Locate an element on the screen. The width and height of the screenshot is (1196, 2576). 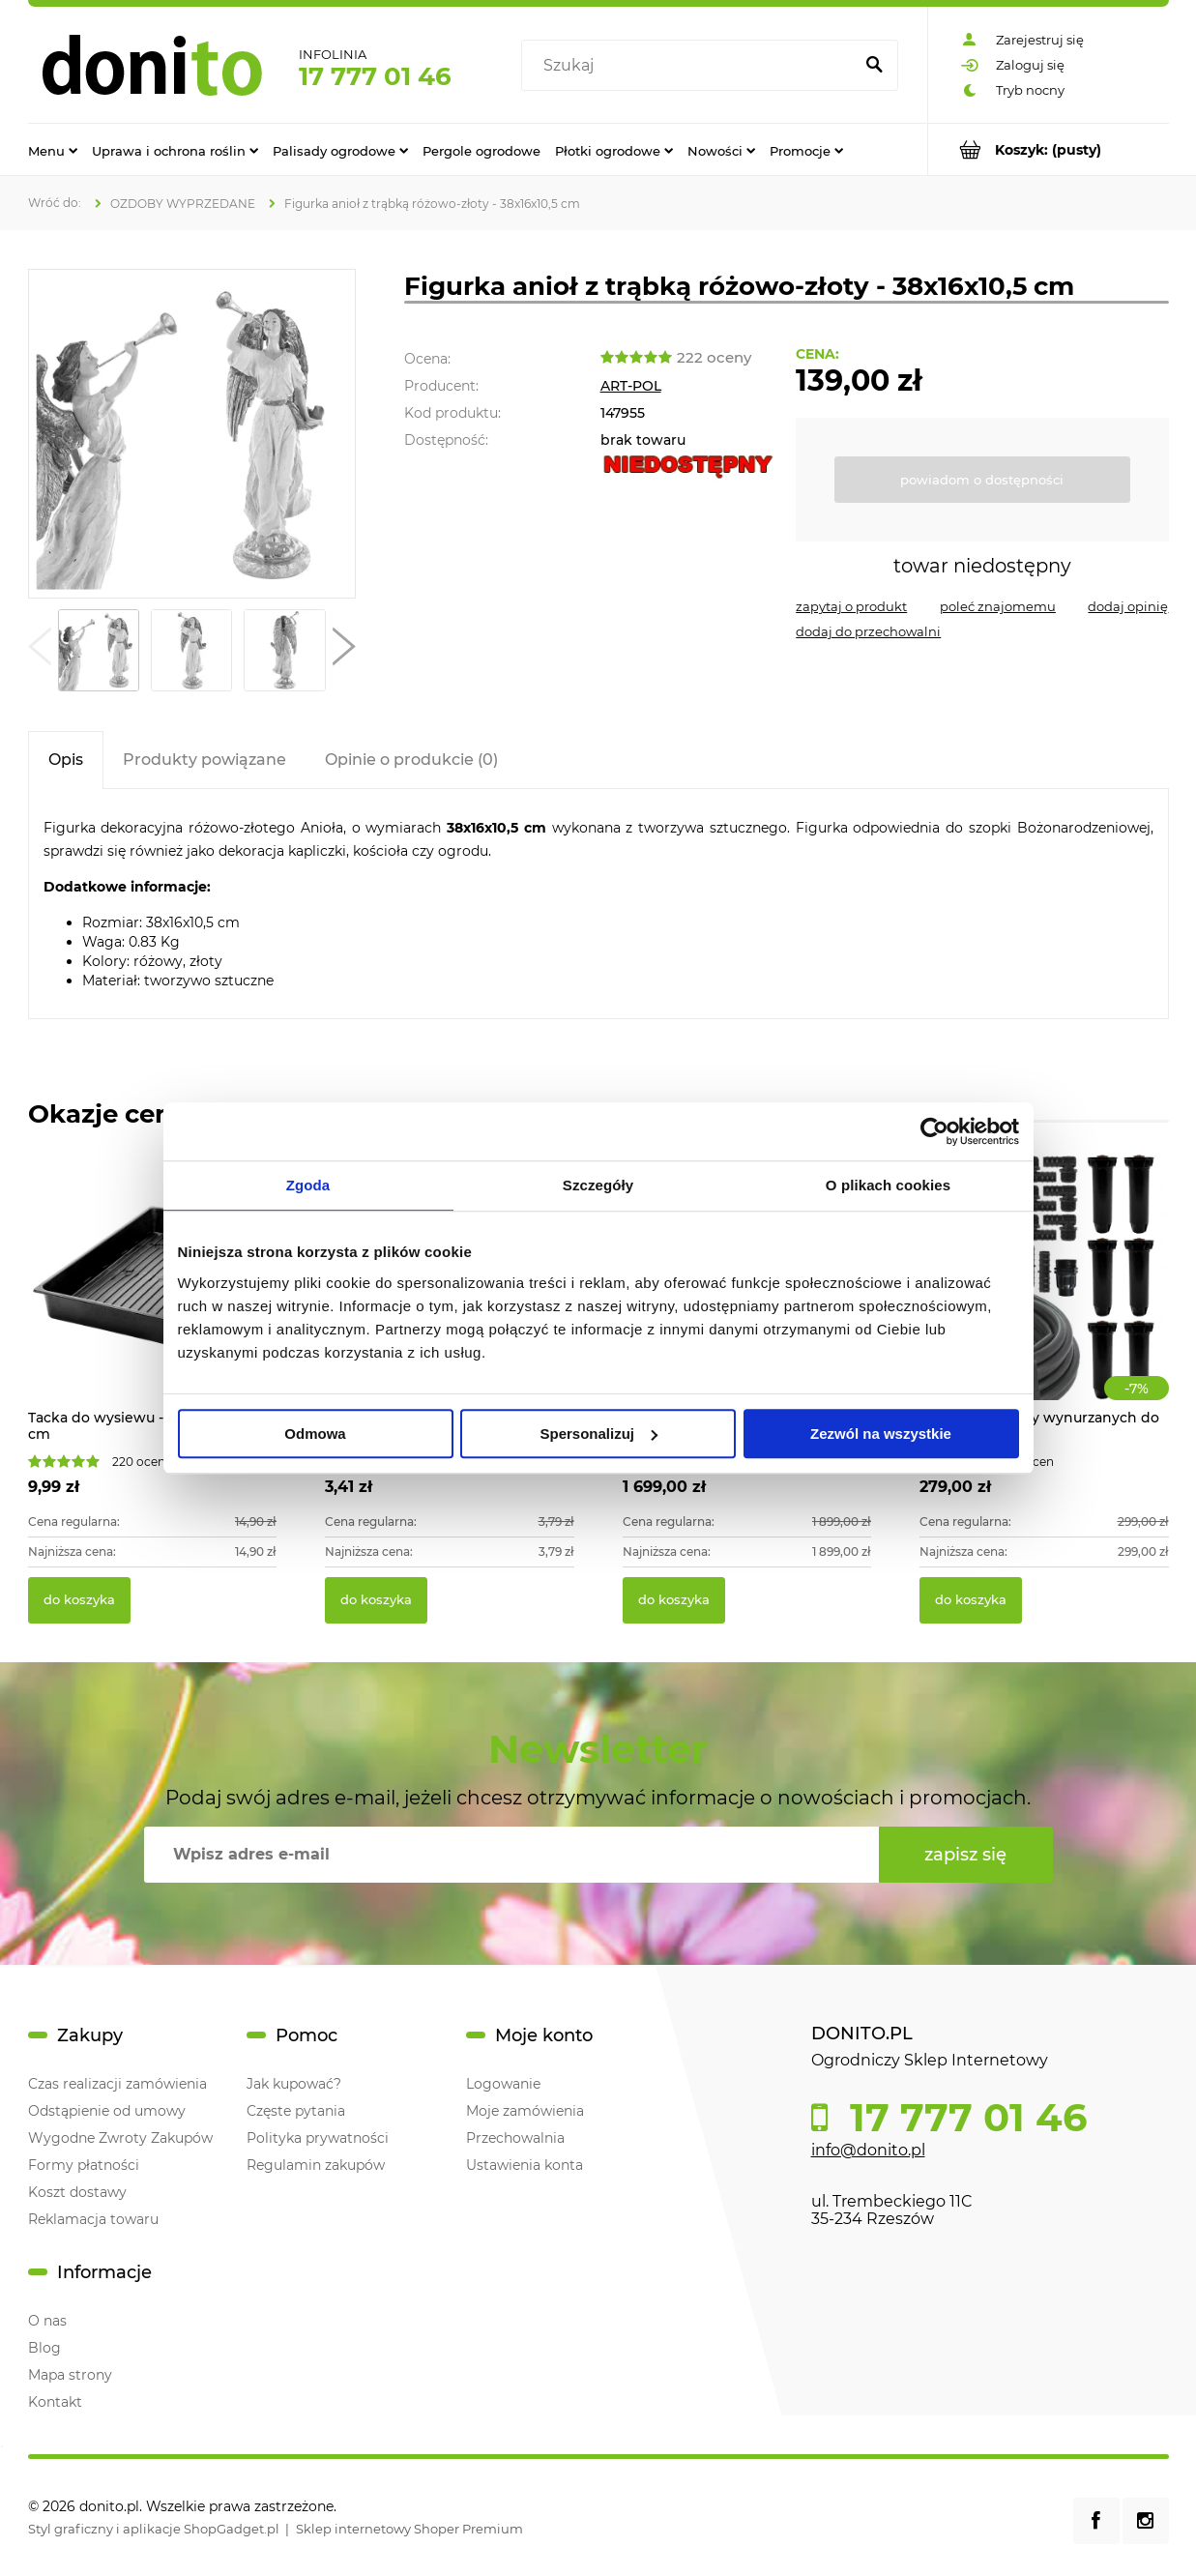
[menuitem] is located at coordinates (52, 150).